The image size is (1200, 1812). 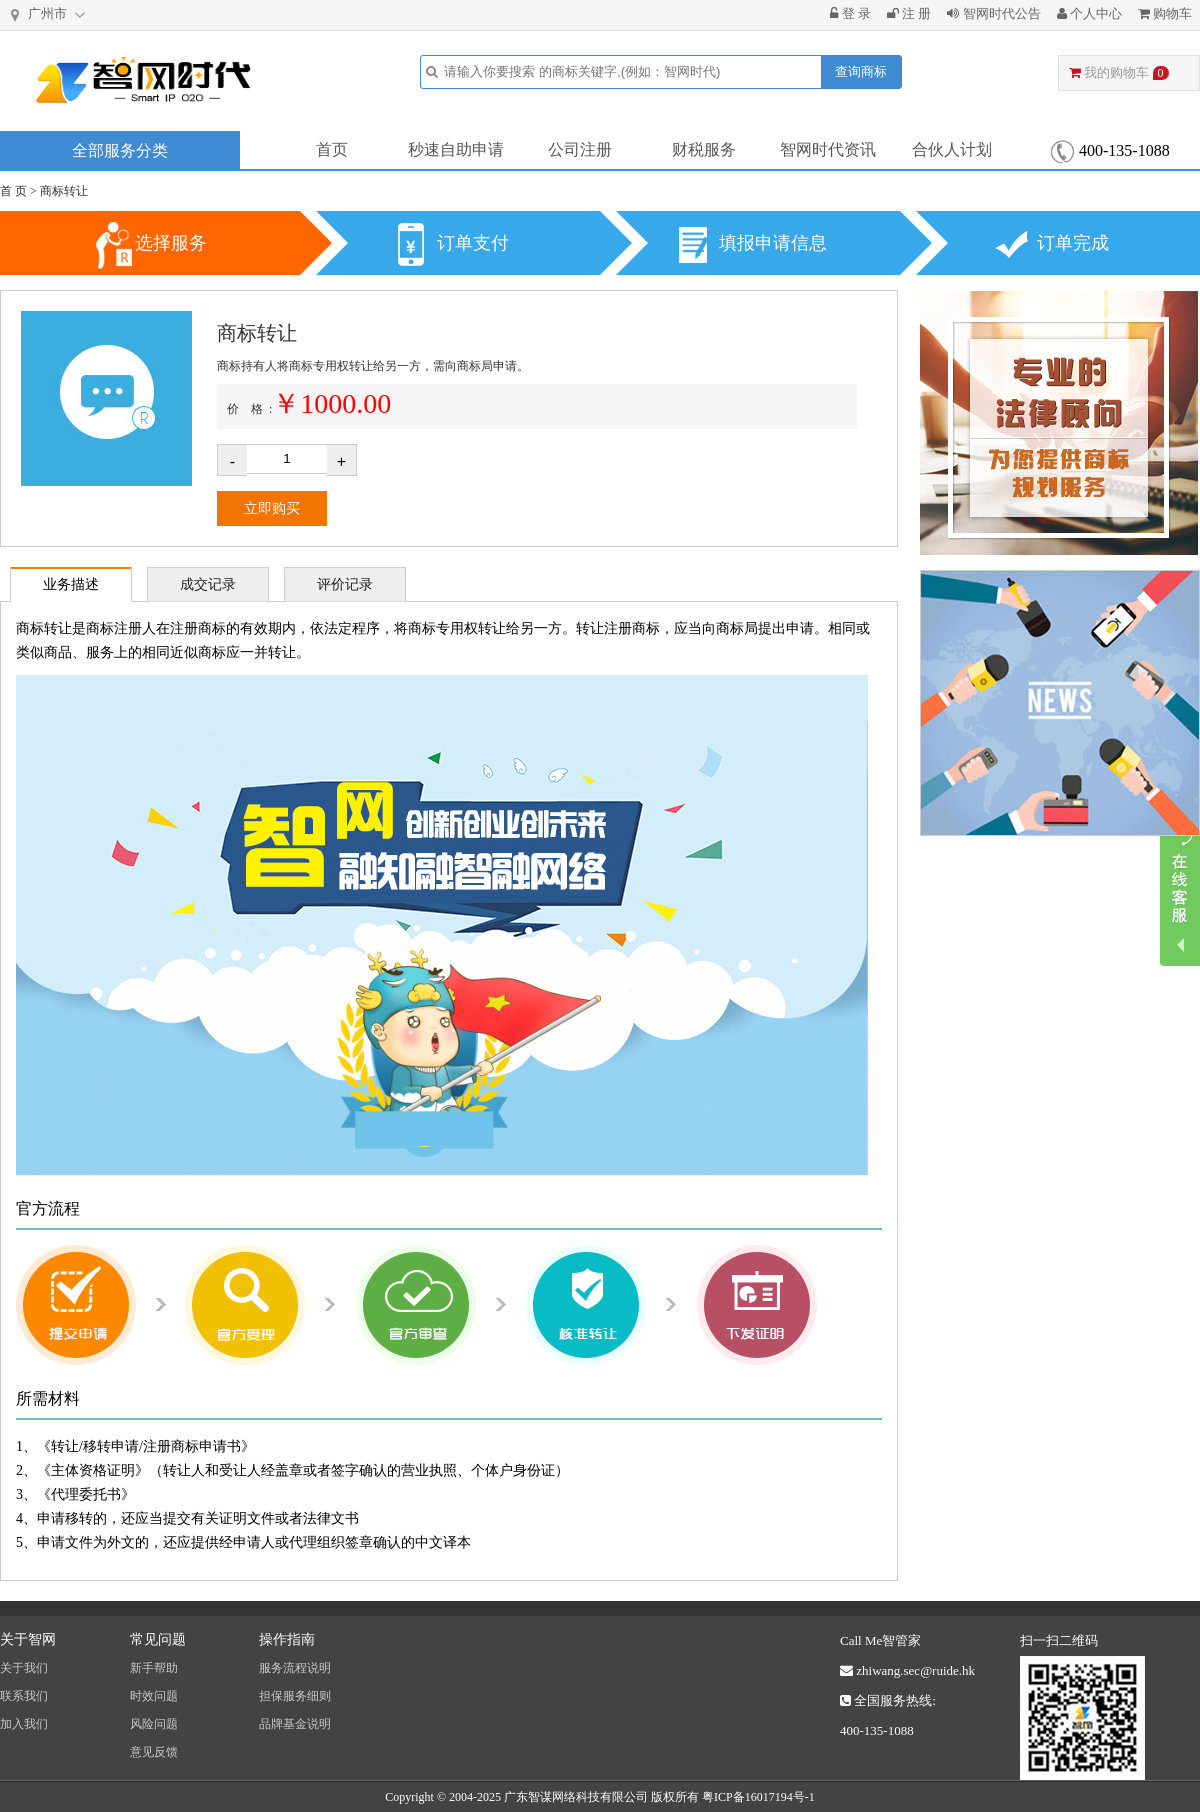 I want to click on 服务流程说明, so click(x=295, y=1668).